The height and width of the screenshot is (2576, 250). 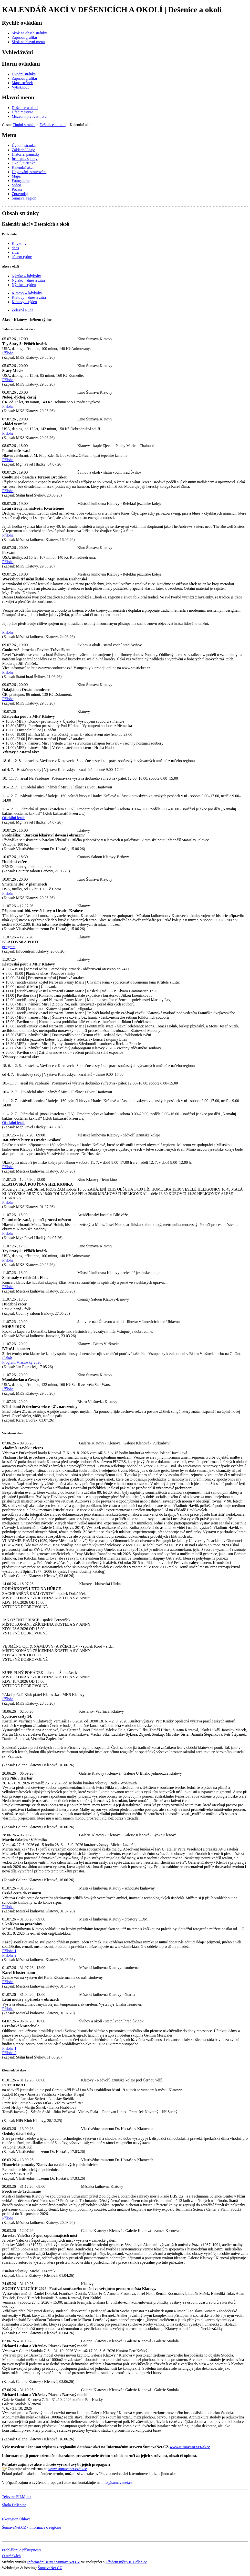 I want to click on Obsah stránky, so click(x=20, y=213).